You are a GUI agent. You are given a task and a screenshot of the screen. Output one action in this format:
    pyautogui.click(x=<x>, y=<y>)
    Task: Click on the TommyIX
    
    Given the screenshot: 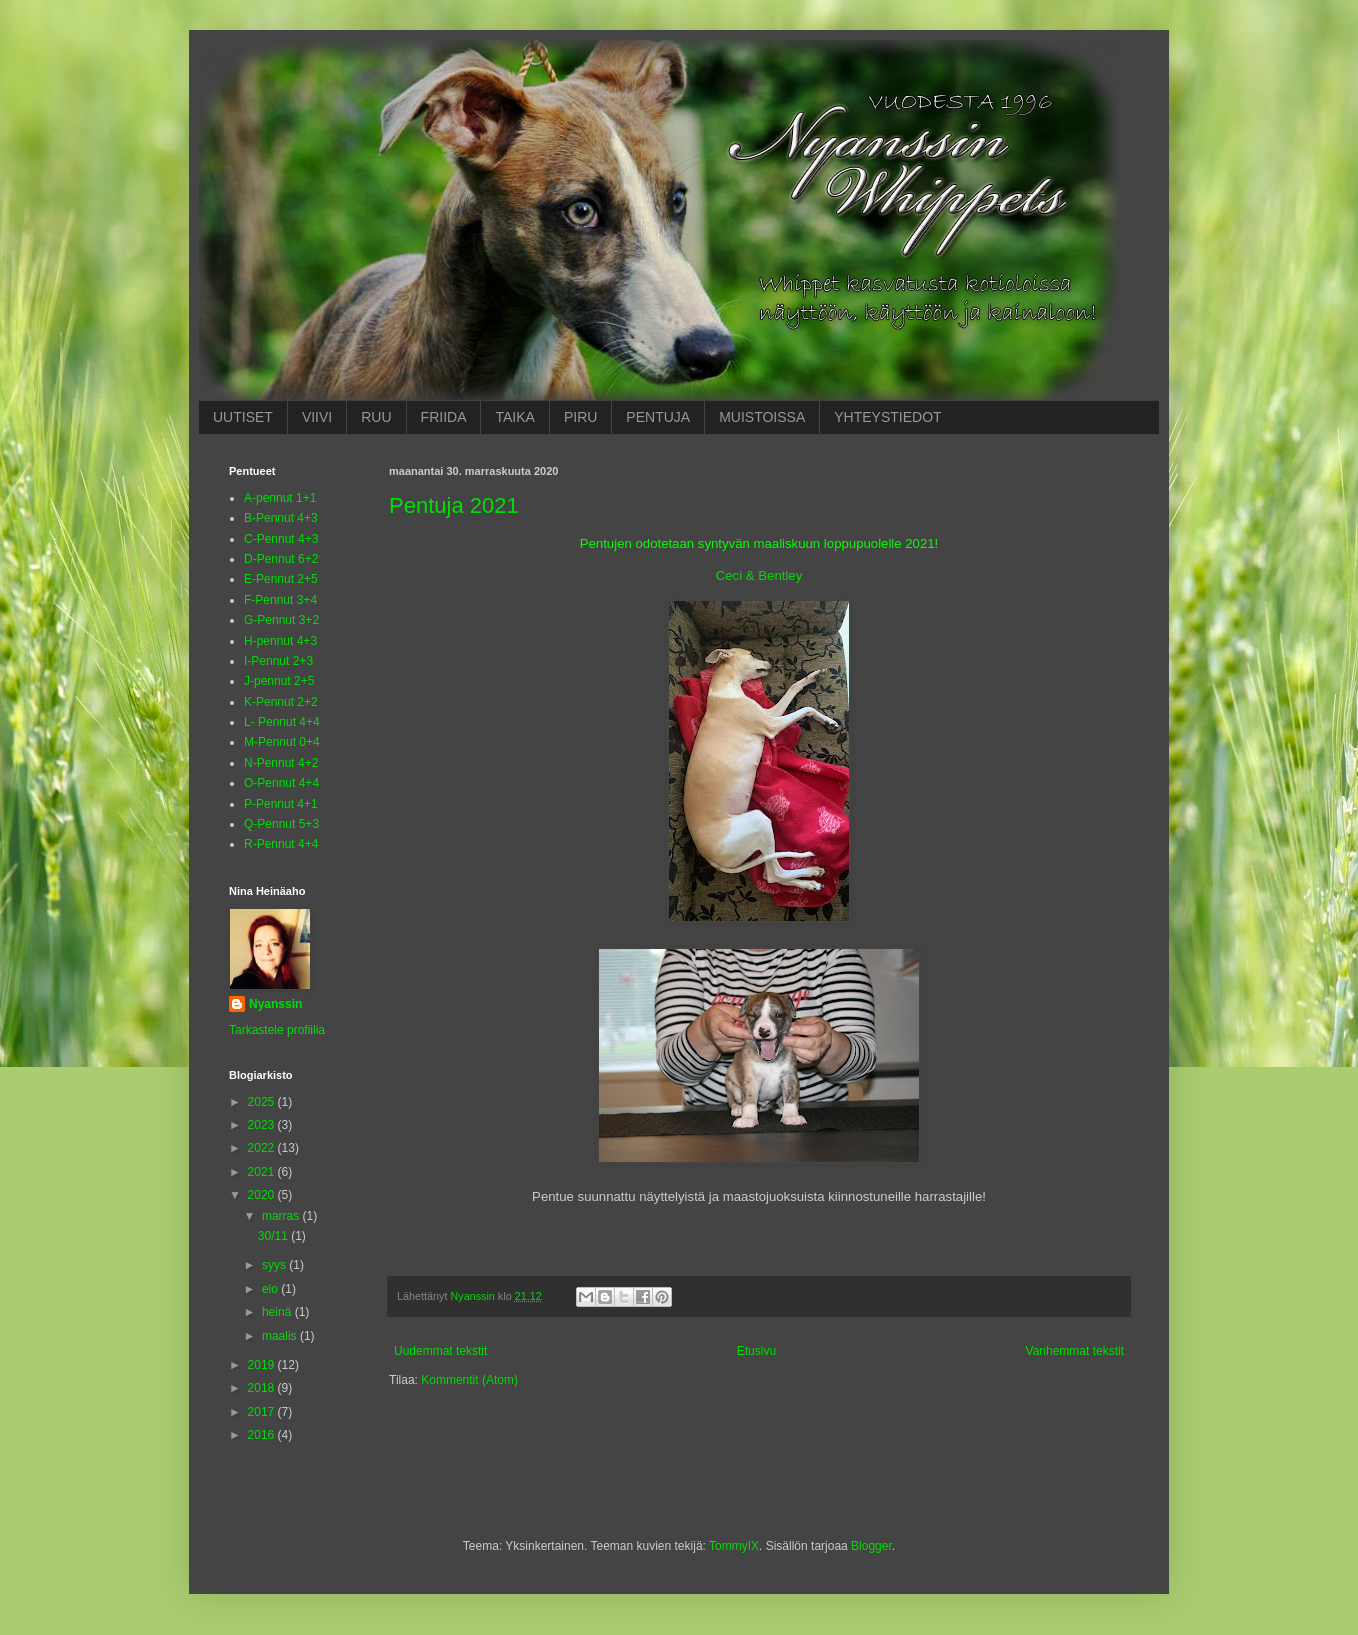 What is the action you would take?
    pyautogui.click(x=734, y=1546)
    